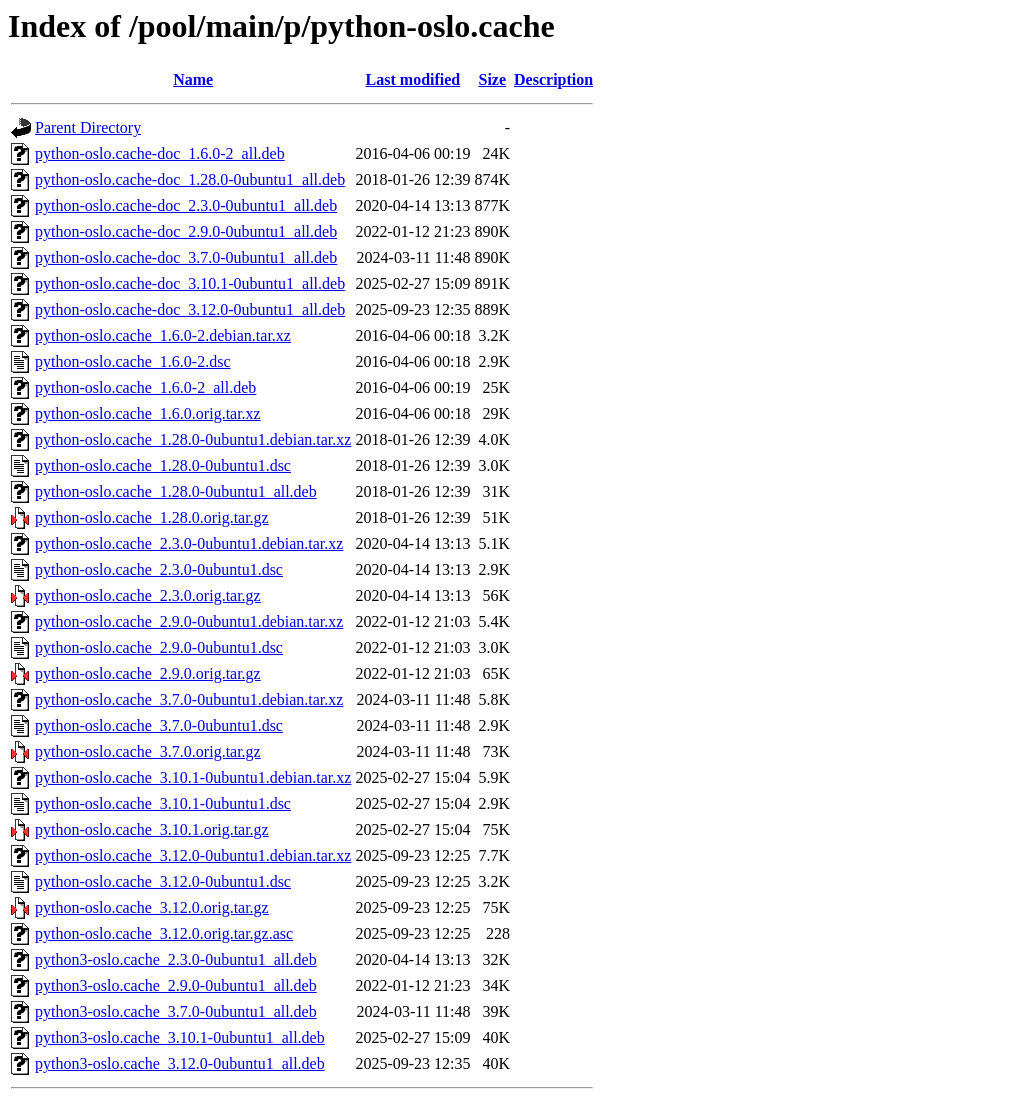 This screenshot has width=1024, height=1108. What do you see at coordinates (148, 751) in the screenshot?
I see `python-oslo.cache_3.7.0.orig.tar.gz` at bounding box center [148, 751].